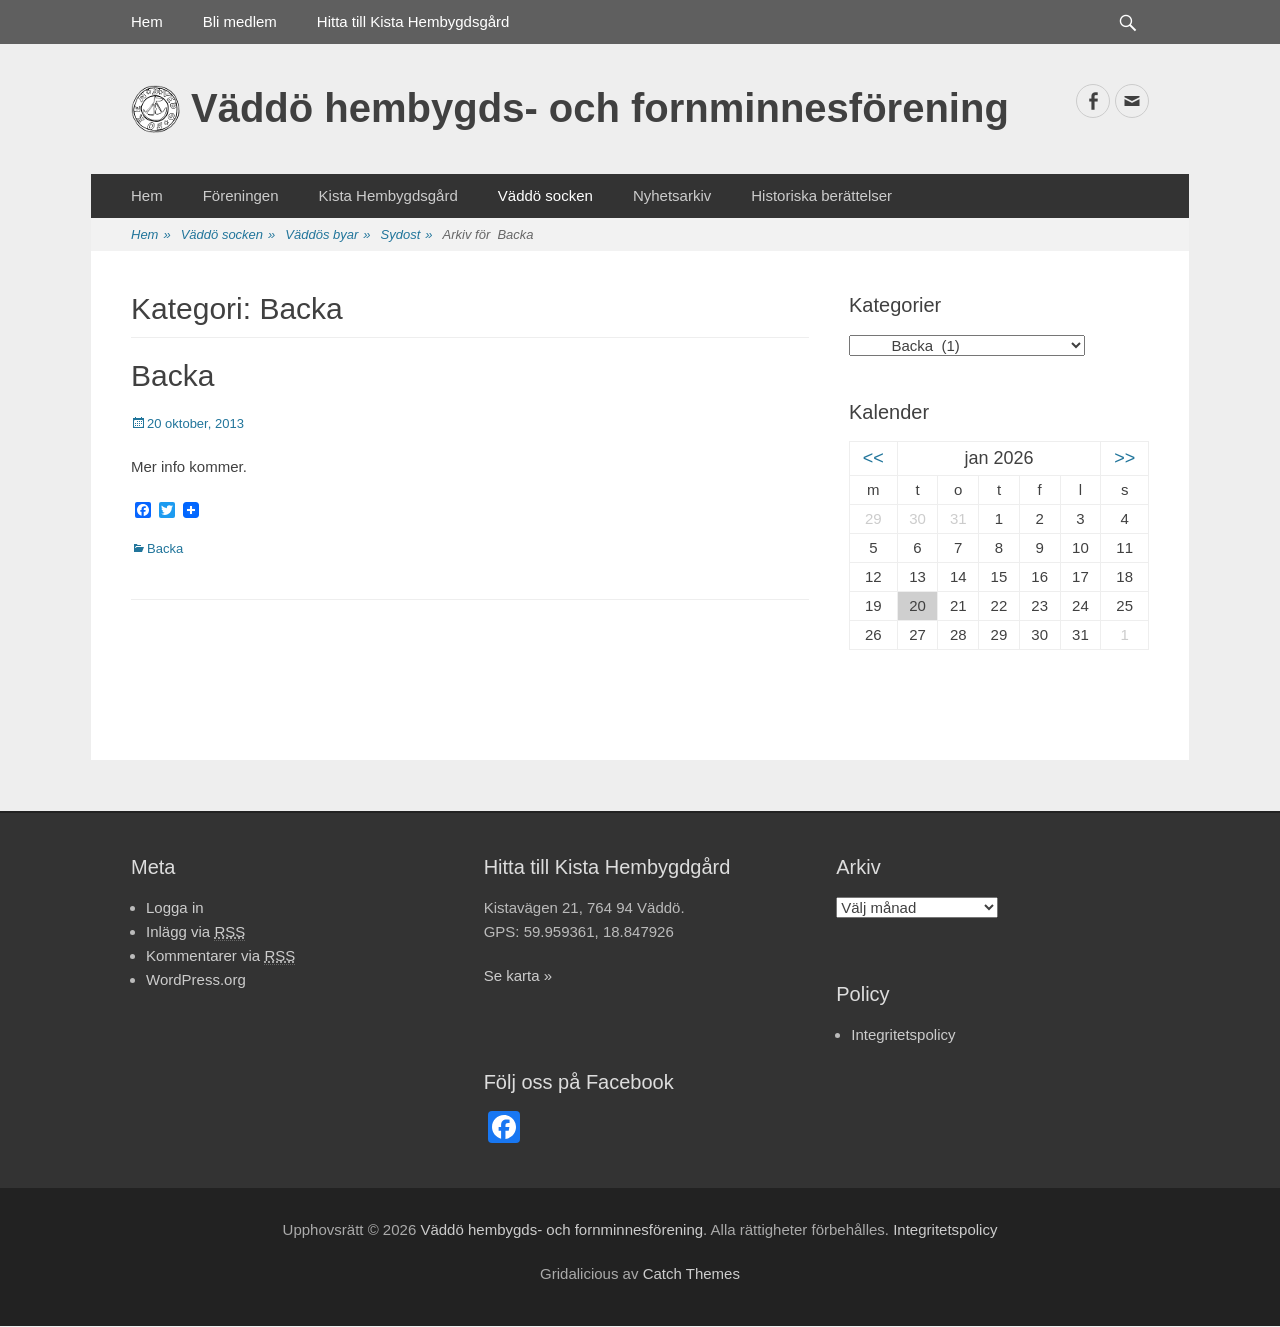 The image size is (1280, 1327). What do you see at coordinates (172, 375) in the screenshot?
I see `Backa` at bounding box center [172, 375].